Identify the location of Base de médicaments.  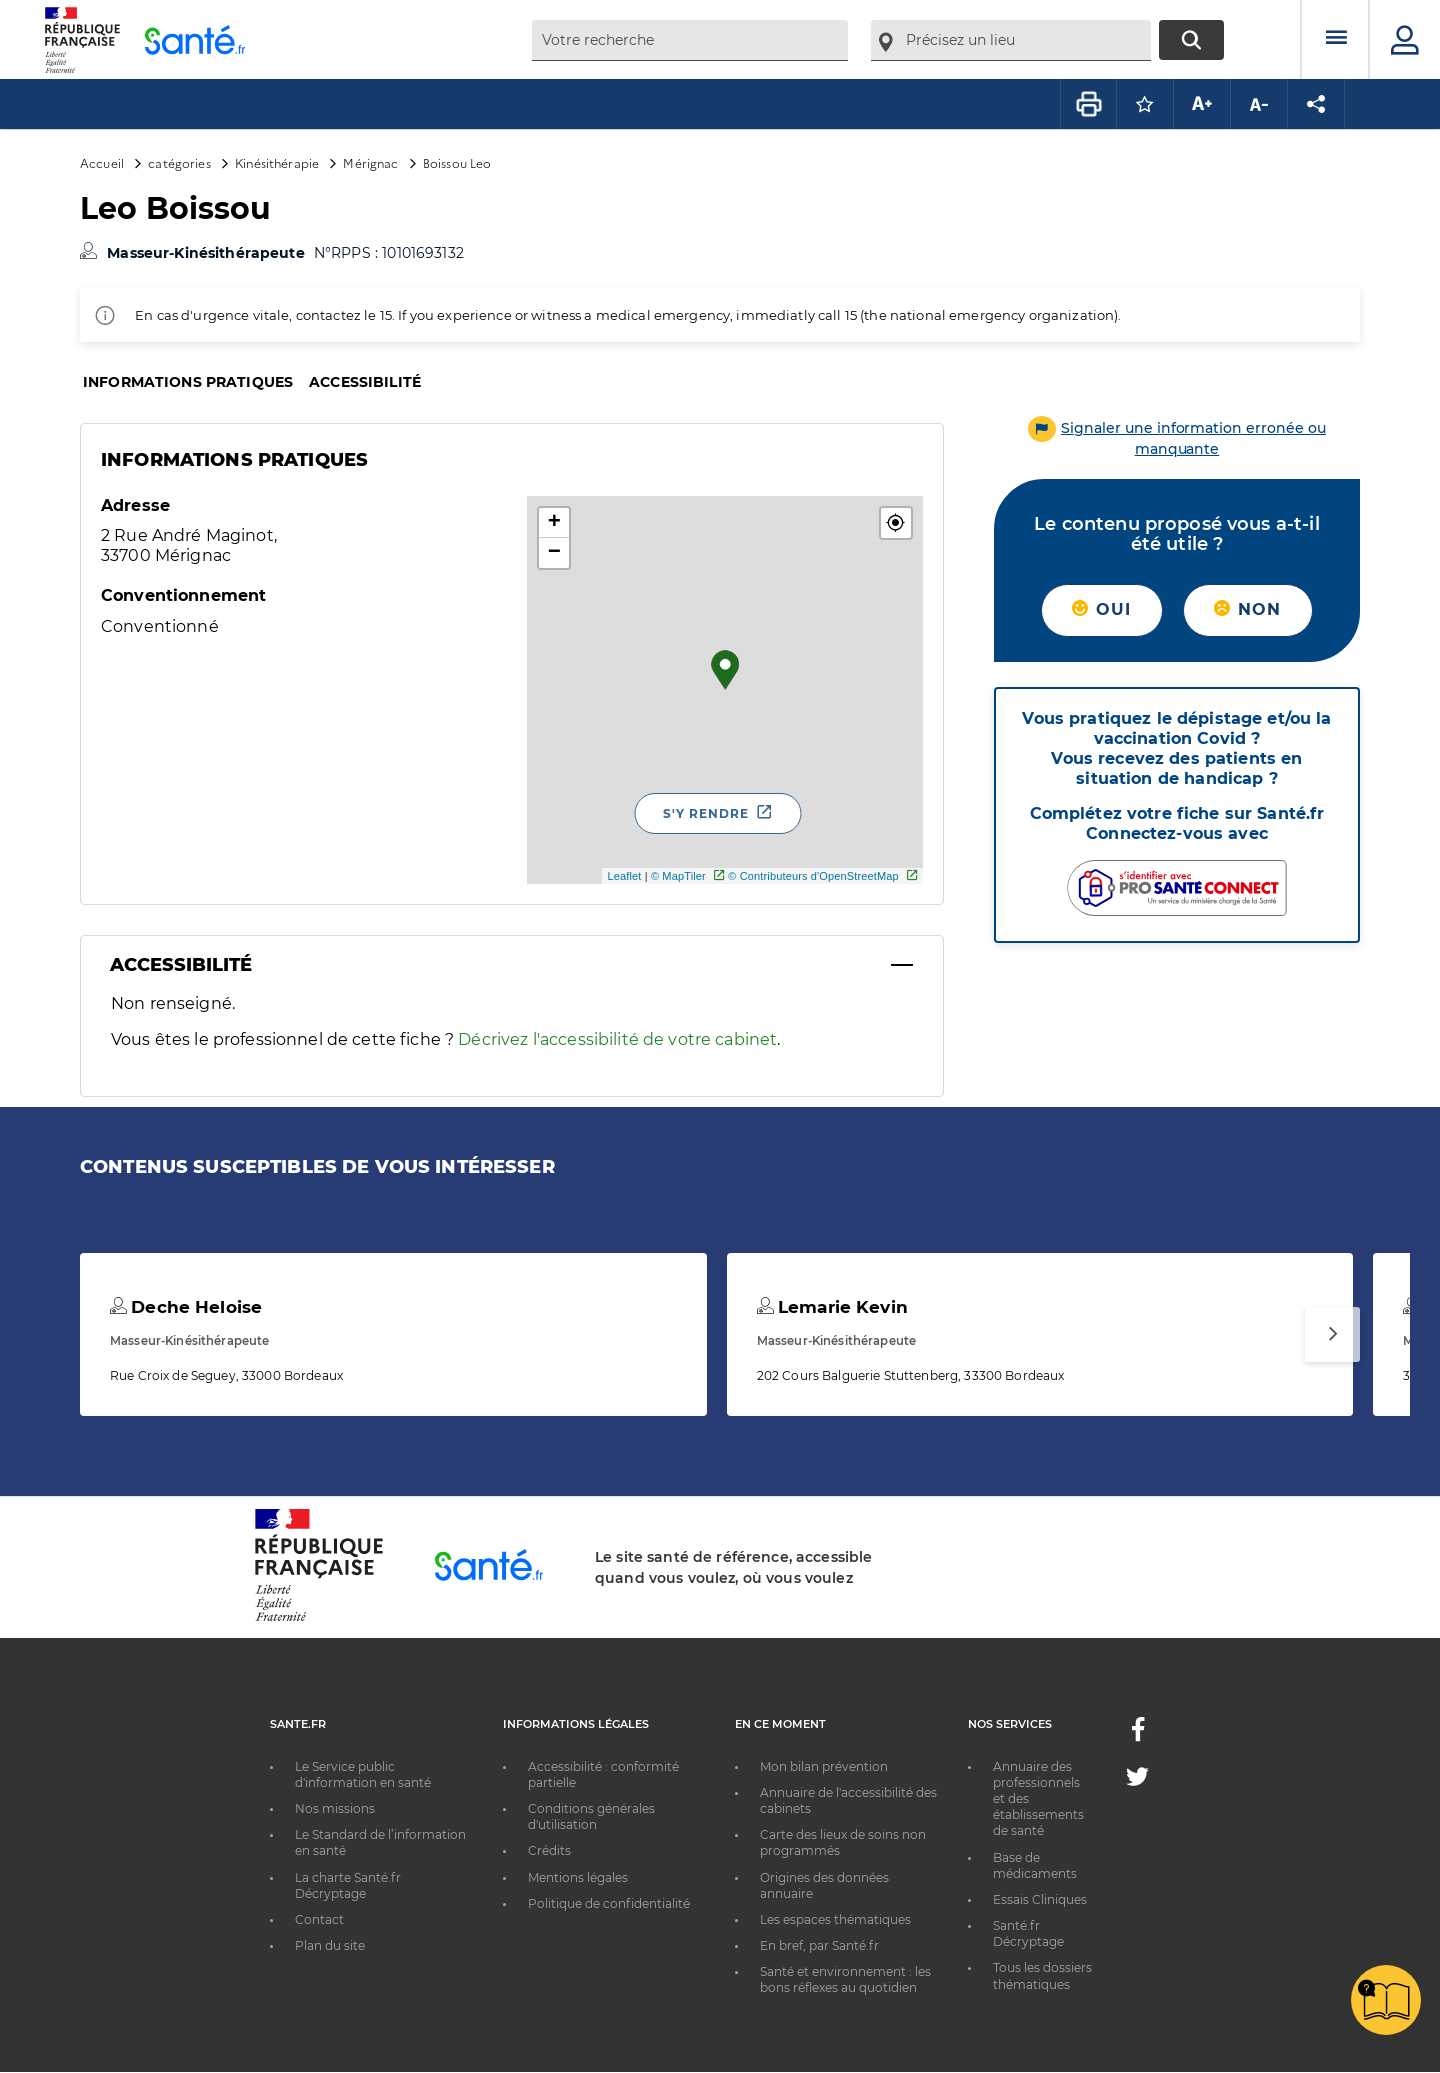
(1035, 1865).